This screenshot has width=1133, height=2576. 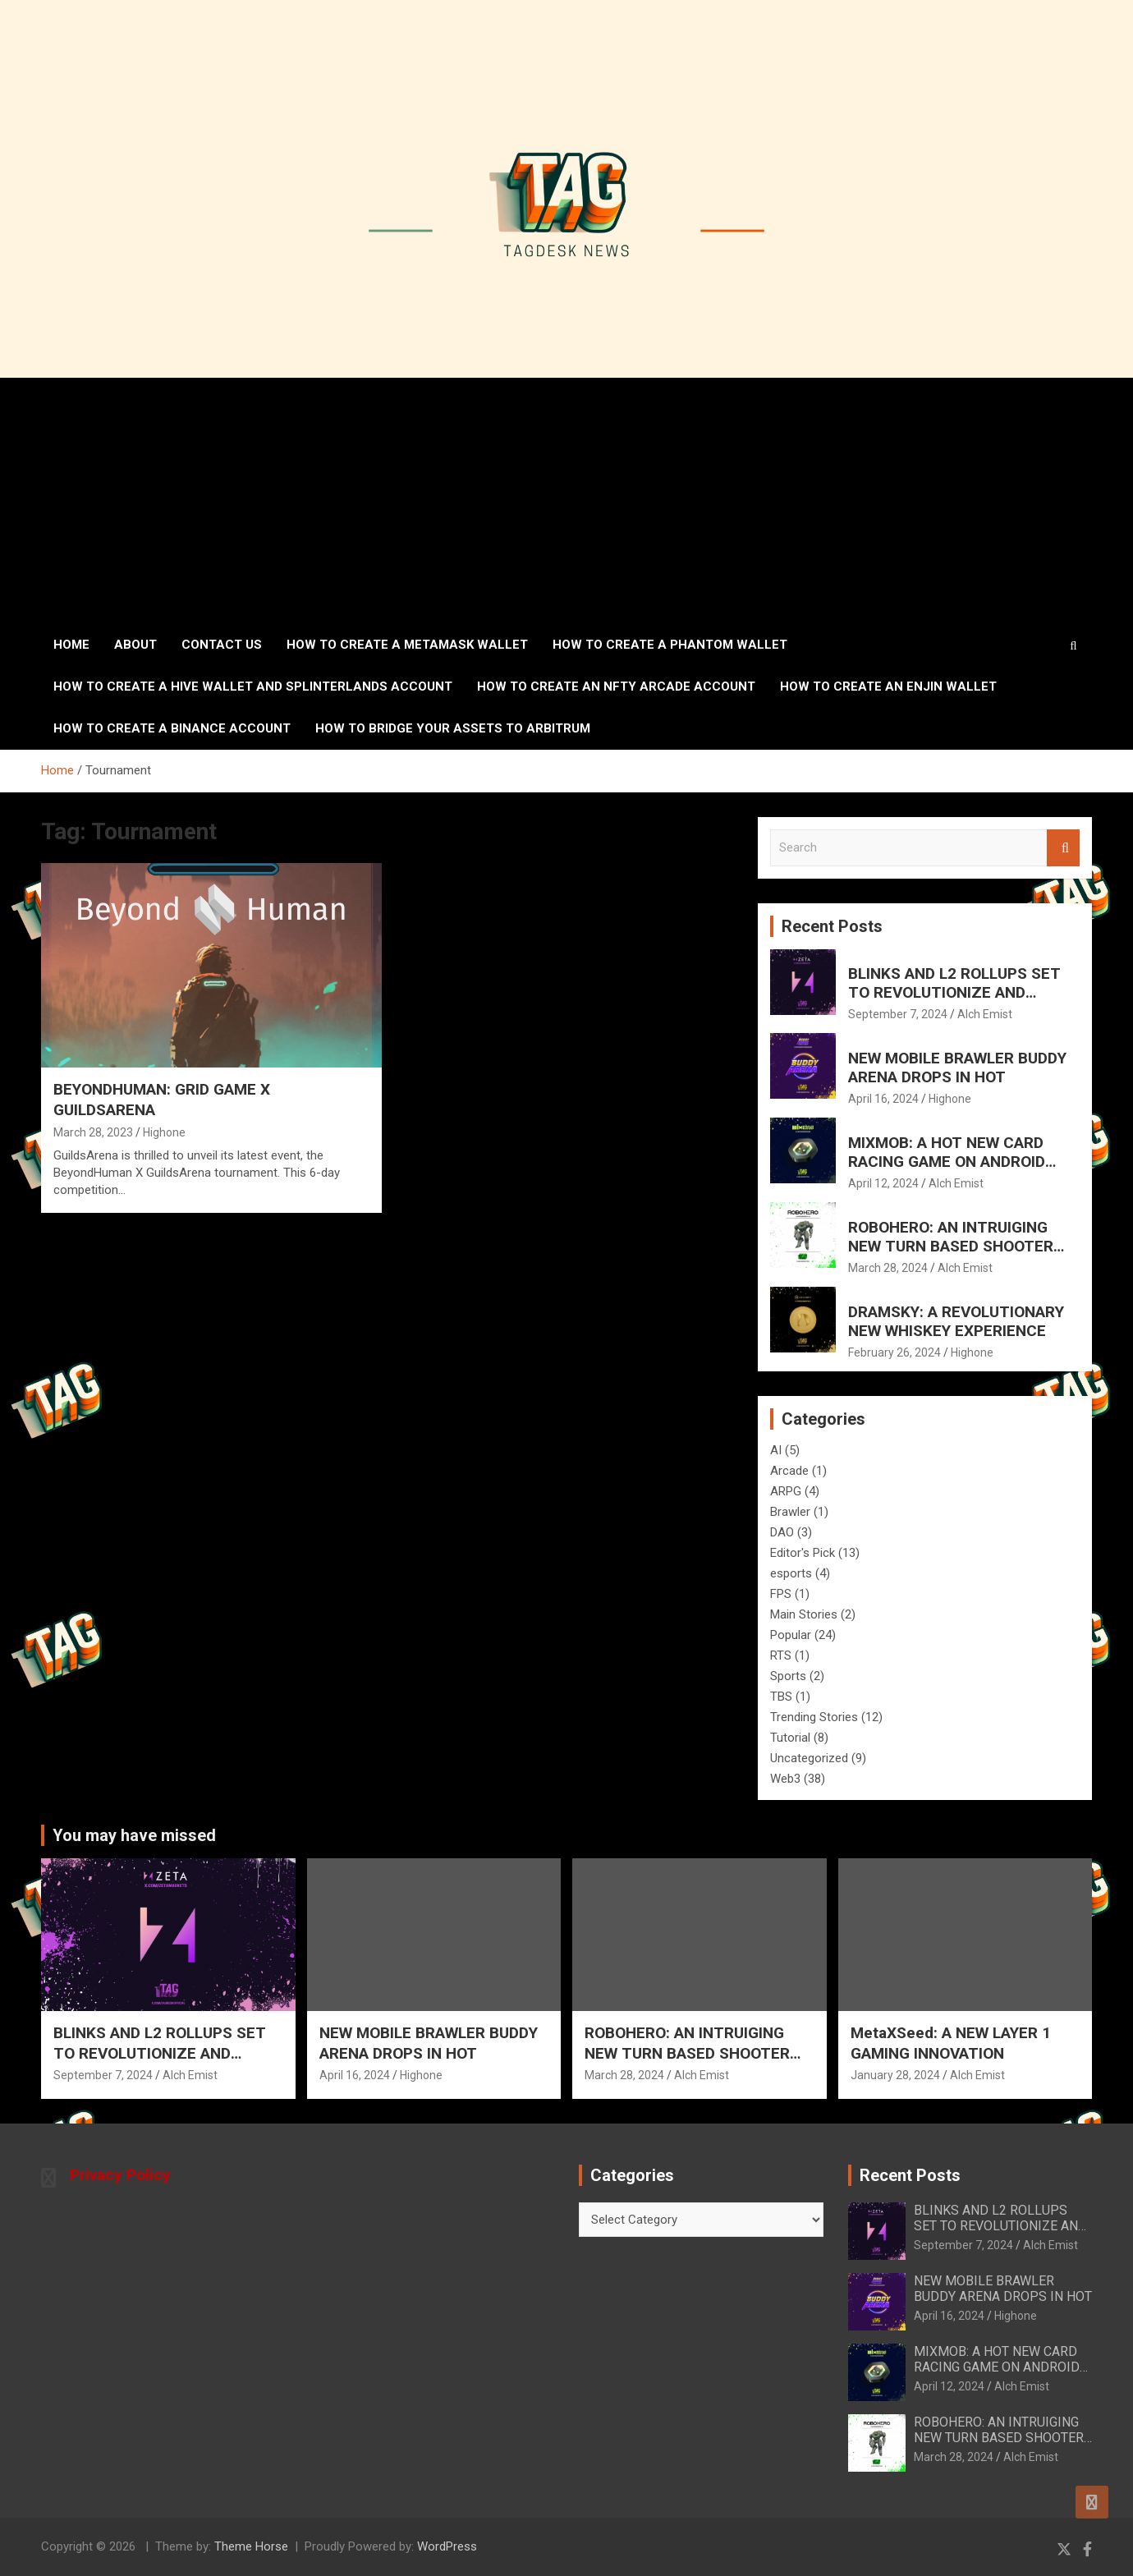 What do you see at coordinates (670, 644) in the screenshot?
I see `How to create a Phantom Wallet` at bounding box center [670, 644].